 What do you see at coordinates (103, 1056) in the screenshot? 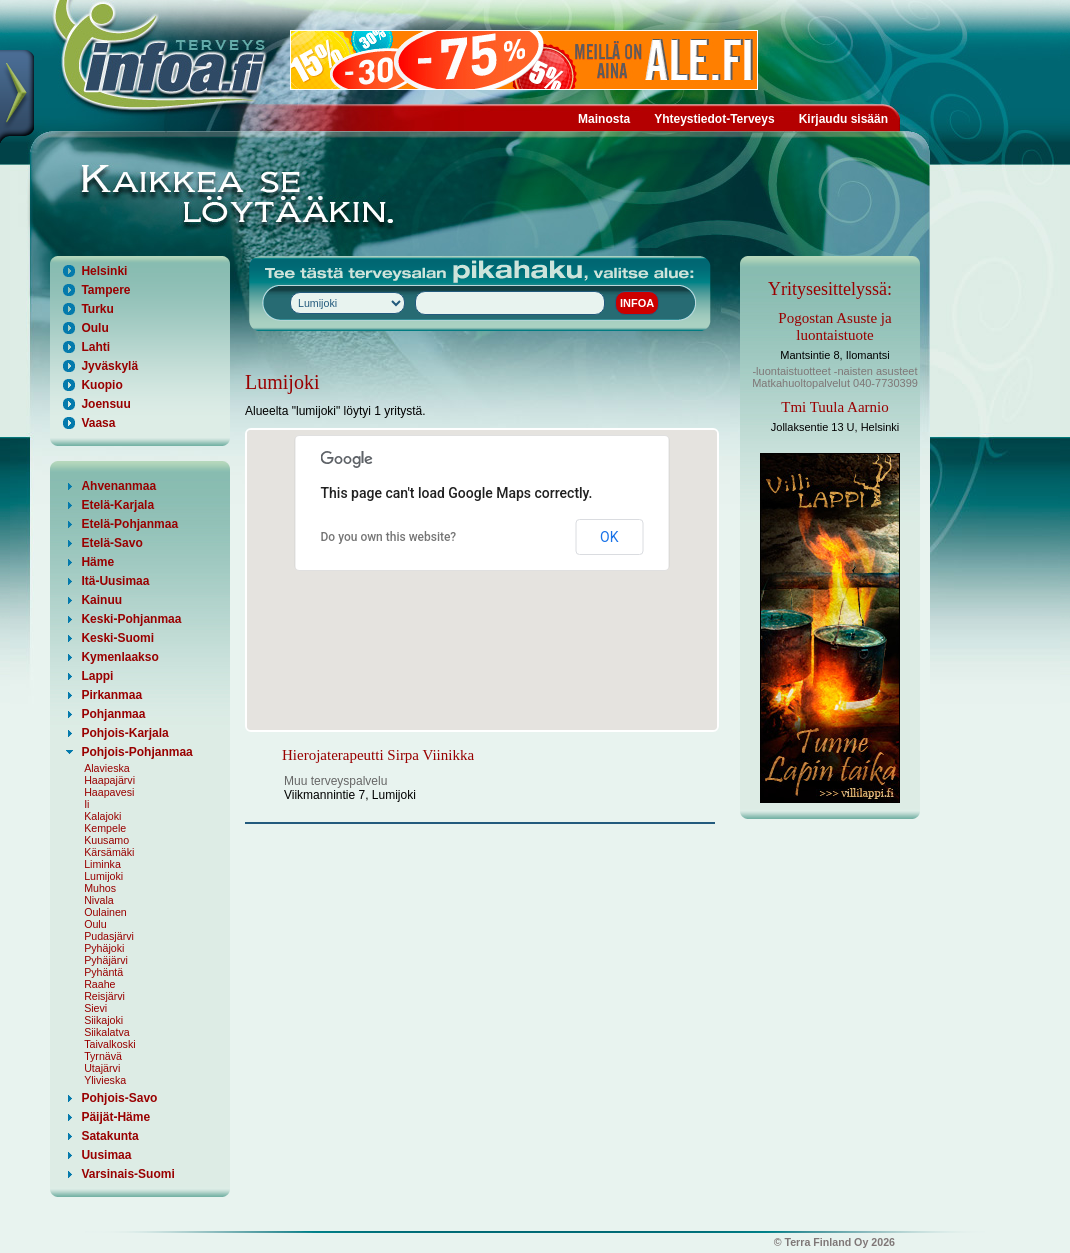
I see `Tyrnävä` at bounding box center [103, 1056].